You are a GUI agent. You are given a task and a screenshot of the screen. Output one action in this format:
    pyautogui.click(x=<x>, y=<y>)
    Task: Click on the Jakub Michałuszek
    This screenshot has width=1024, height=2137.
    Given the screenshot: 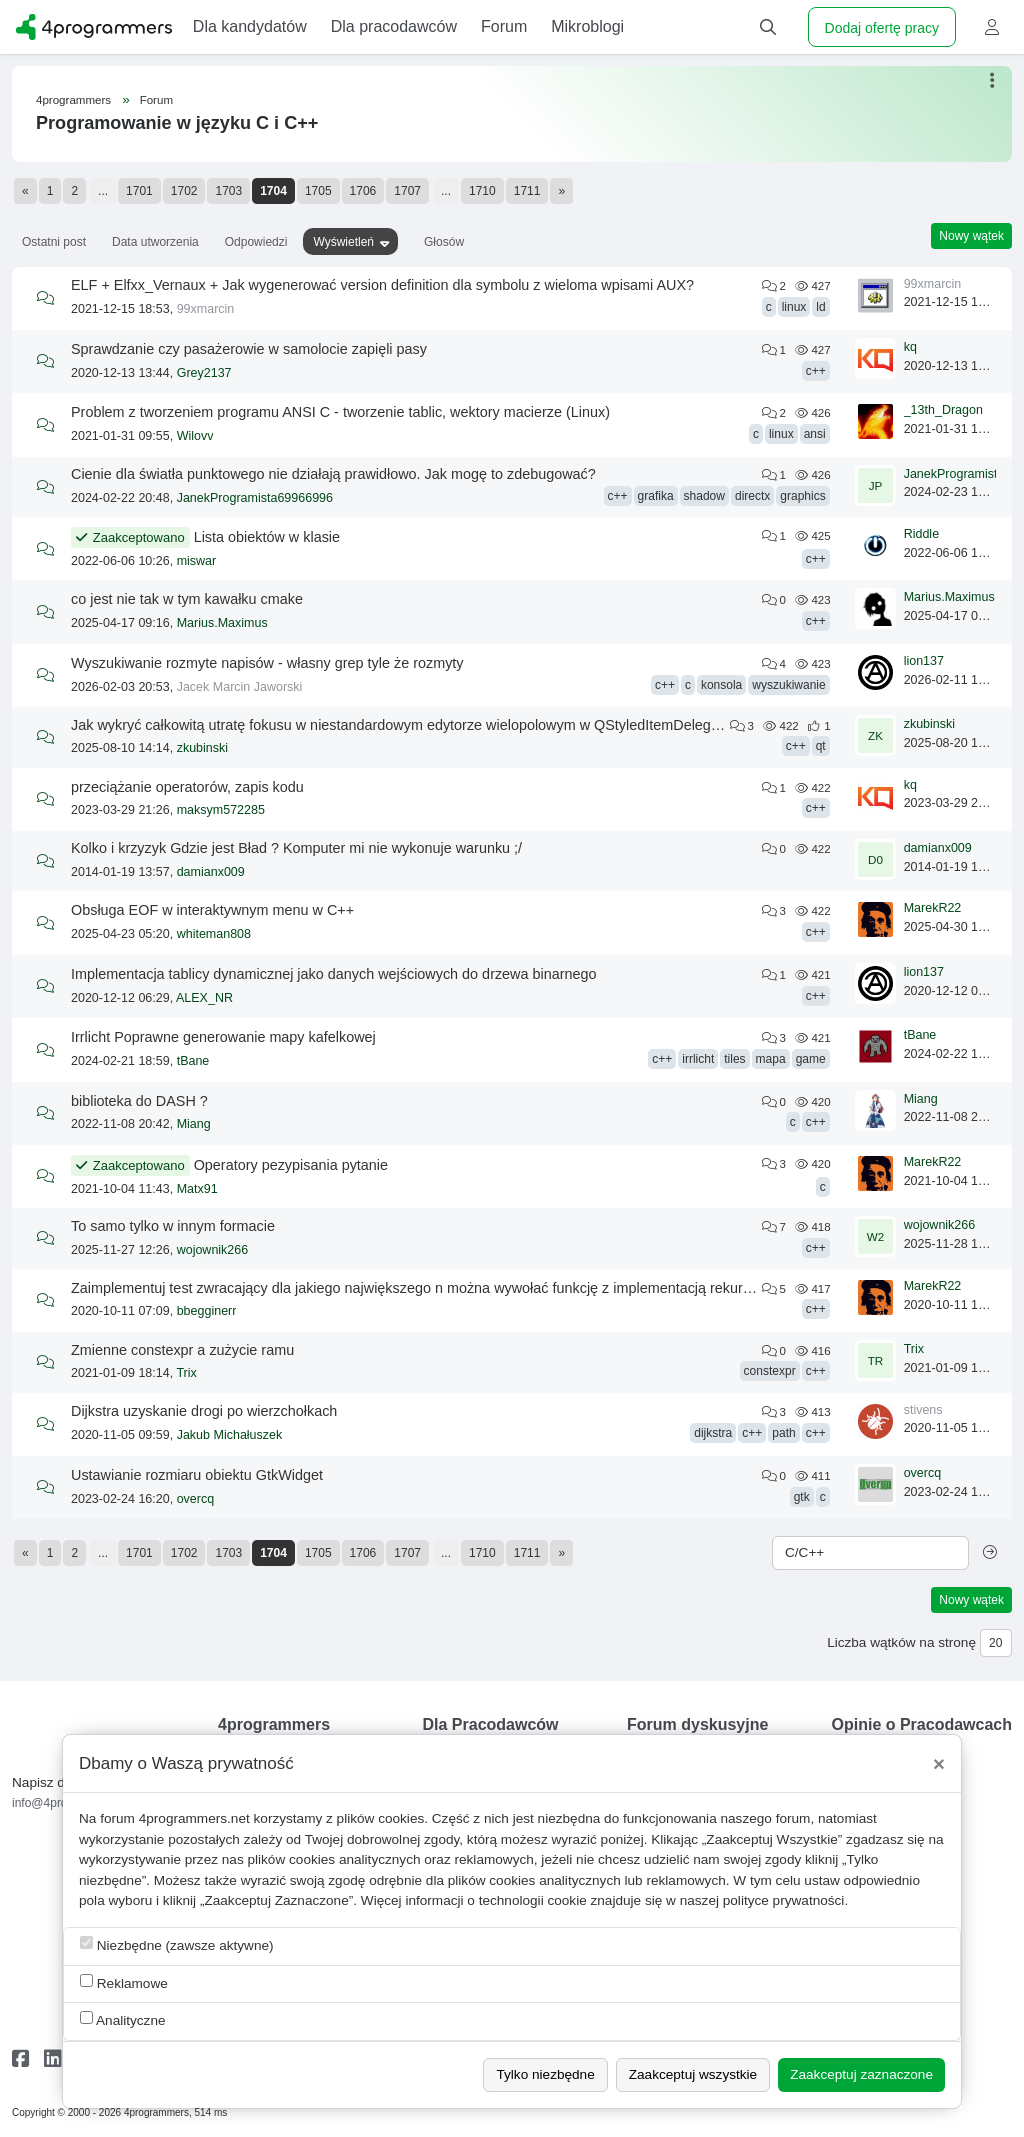 What is the action you would take?
    pyautogui.click(x=230, y=1435)
    